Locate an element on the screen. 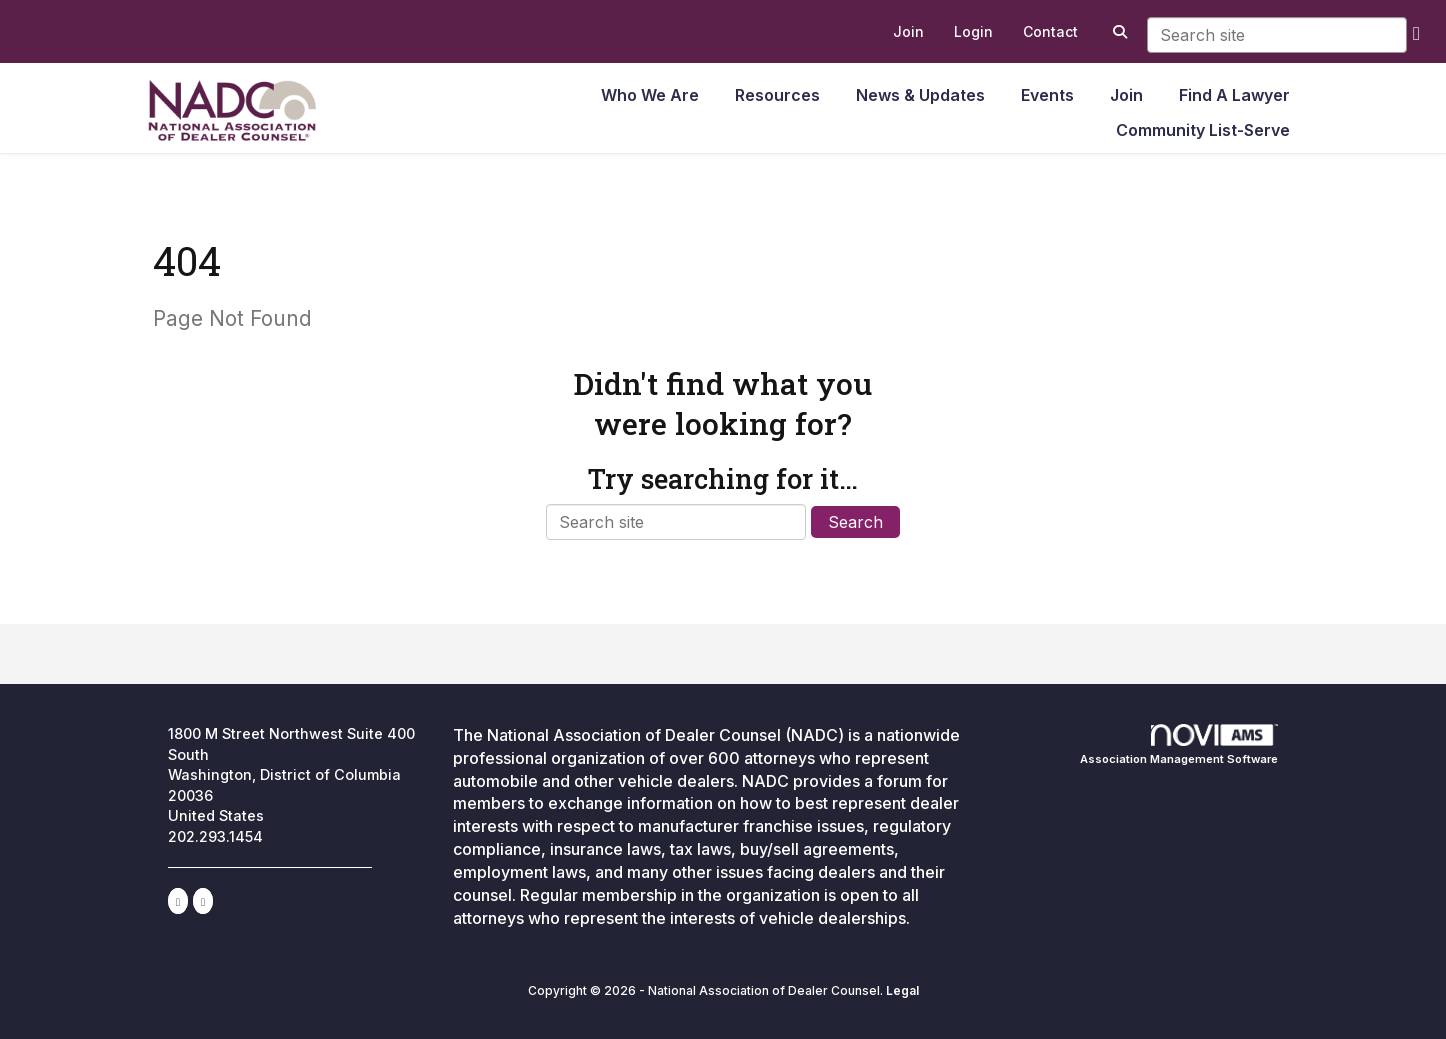 This screenshot has width=1446, height=1039. Events is located at coordinates (1047, 95).